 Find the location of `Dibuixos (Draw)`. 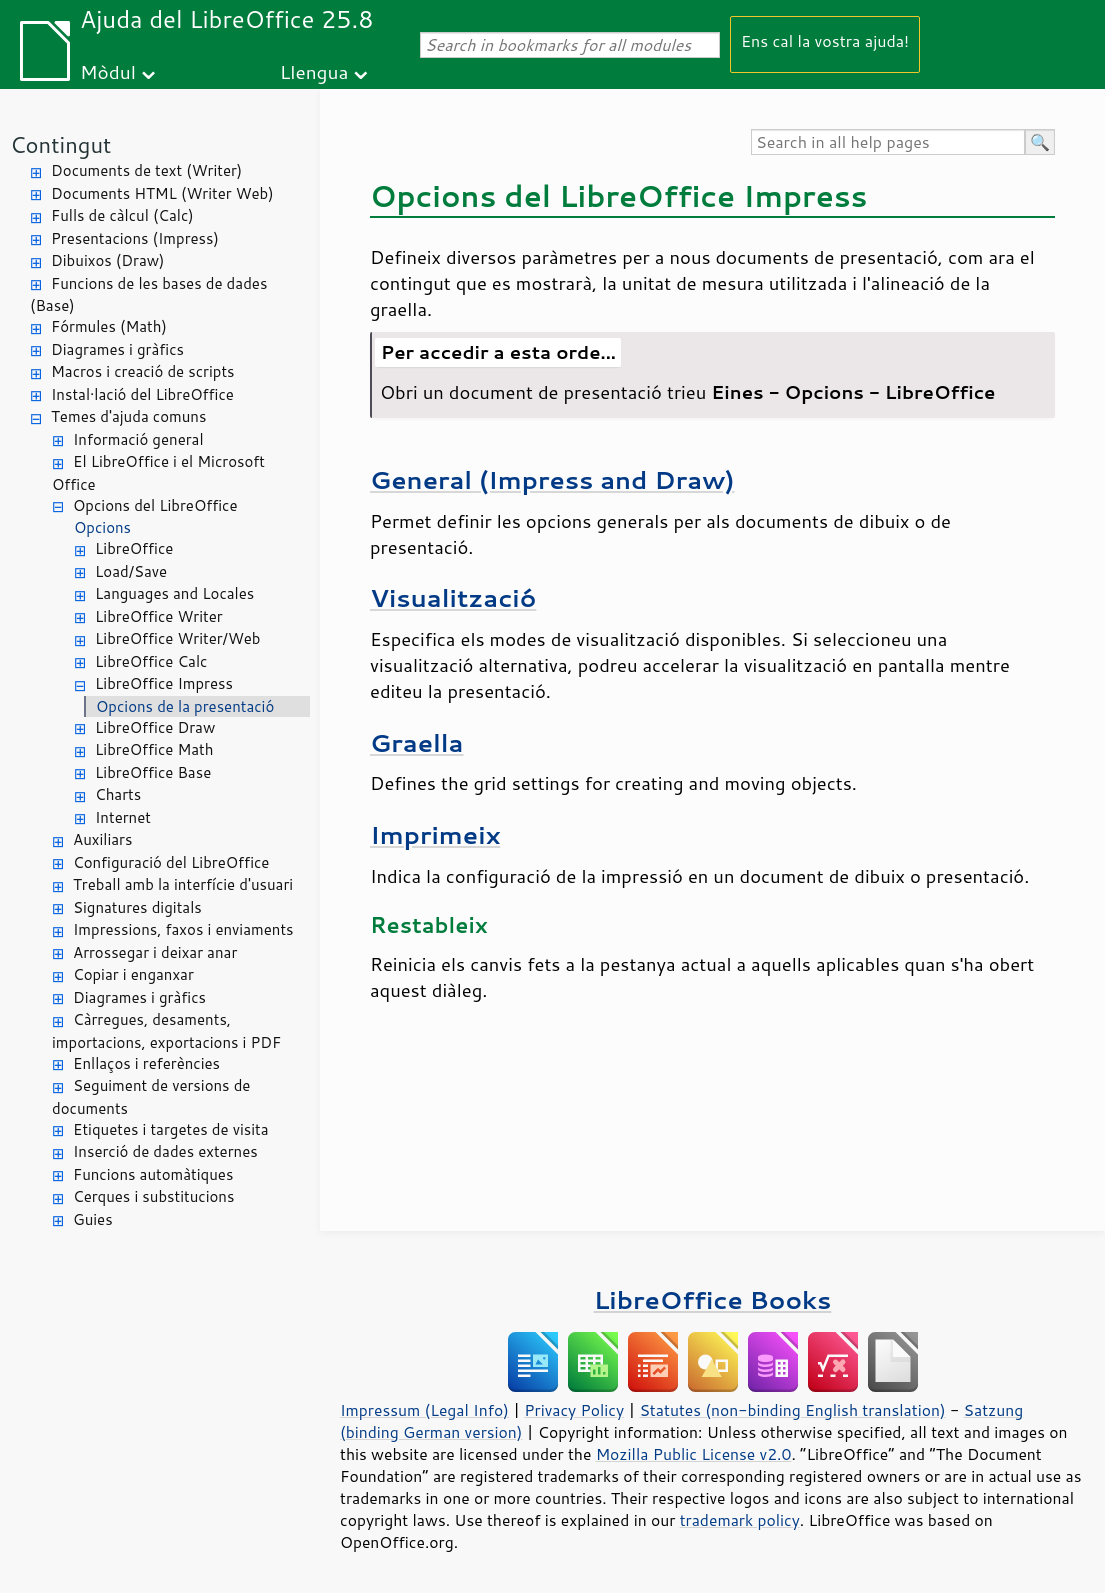

Dibuixos (Draw) is located at coordinates (107, 260).